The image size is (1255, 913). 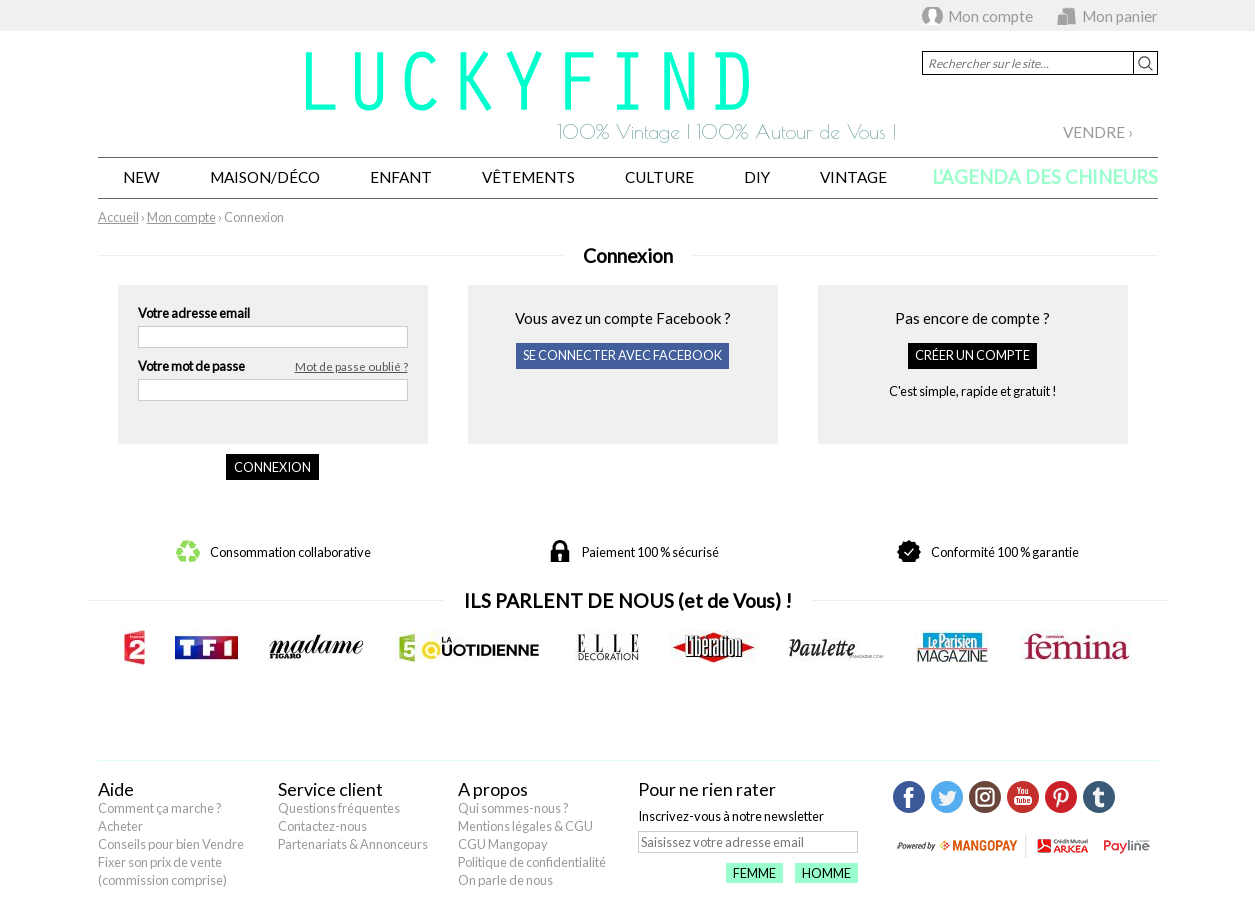 What do you see at coordinates (503, 844) in the screenshot?
I see `CGU Mangopay` at bounding box center [503, 844].